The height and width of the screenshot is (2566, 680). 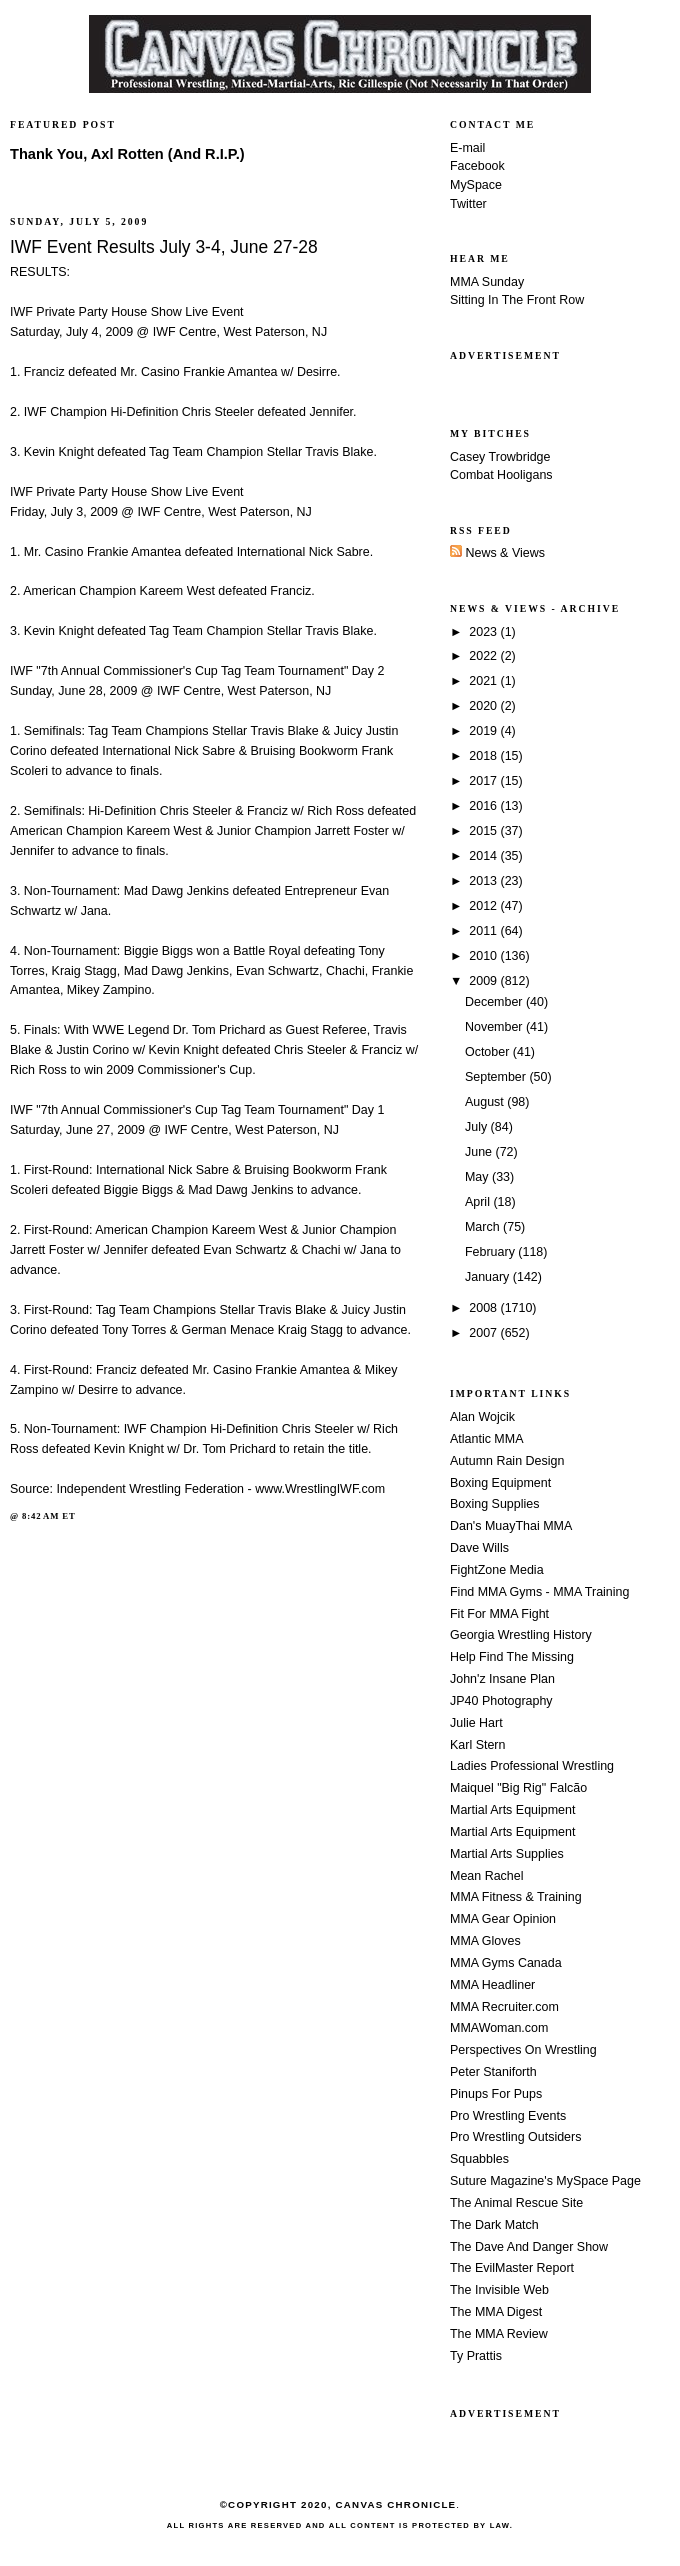 I want to click on MMAWoman.com, so click(x=499, y=2028).